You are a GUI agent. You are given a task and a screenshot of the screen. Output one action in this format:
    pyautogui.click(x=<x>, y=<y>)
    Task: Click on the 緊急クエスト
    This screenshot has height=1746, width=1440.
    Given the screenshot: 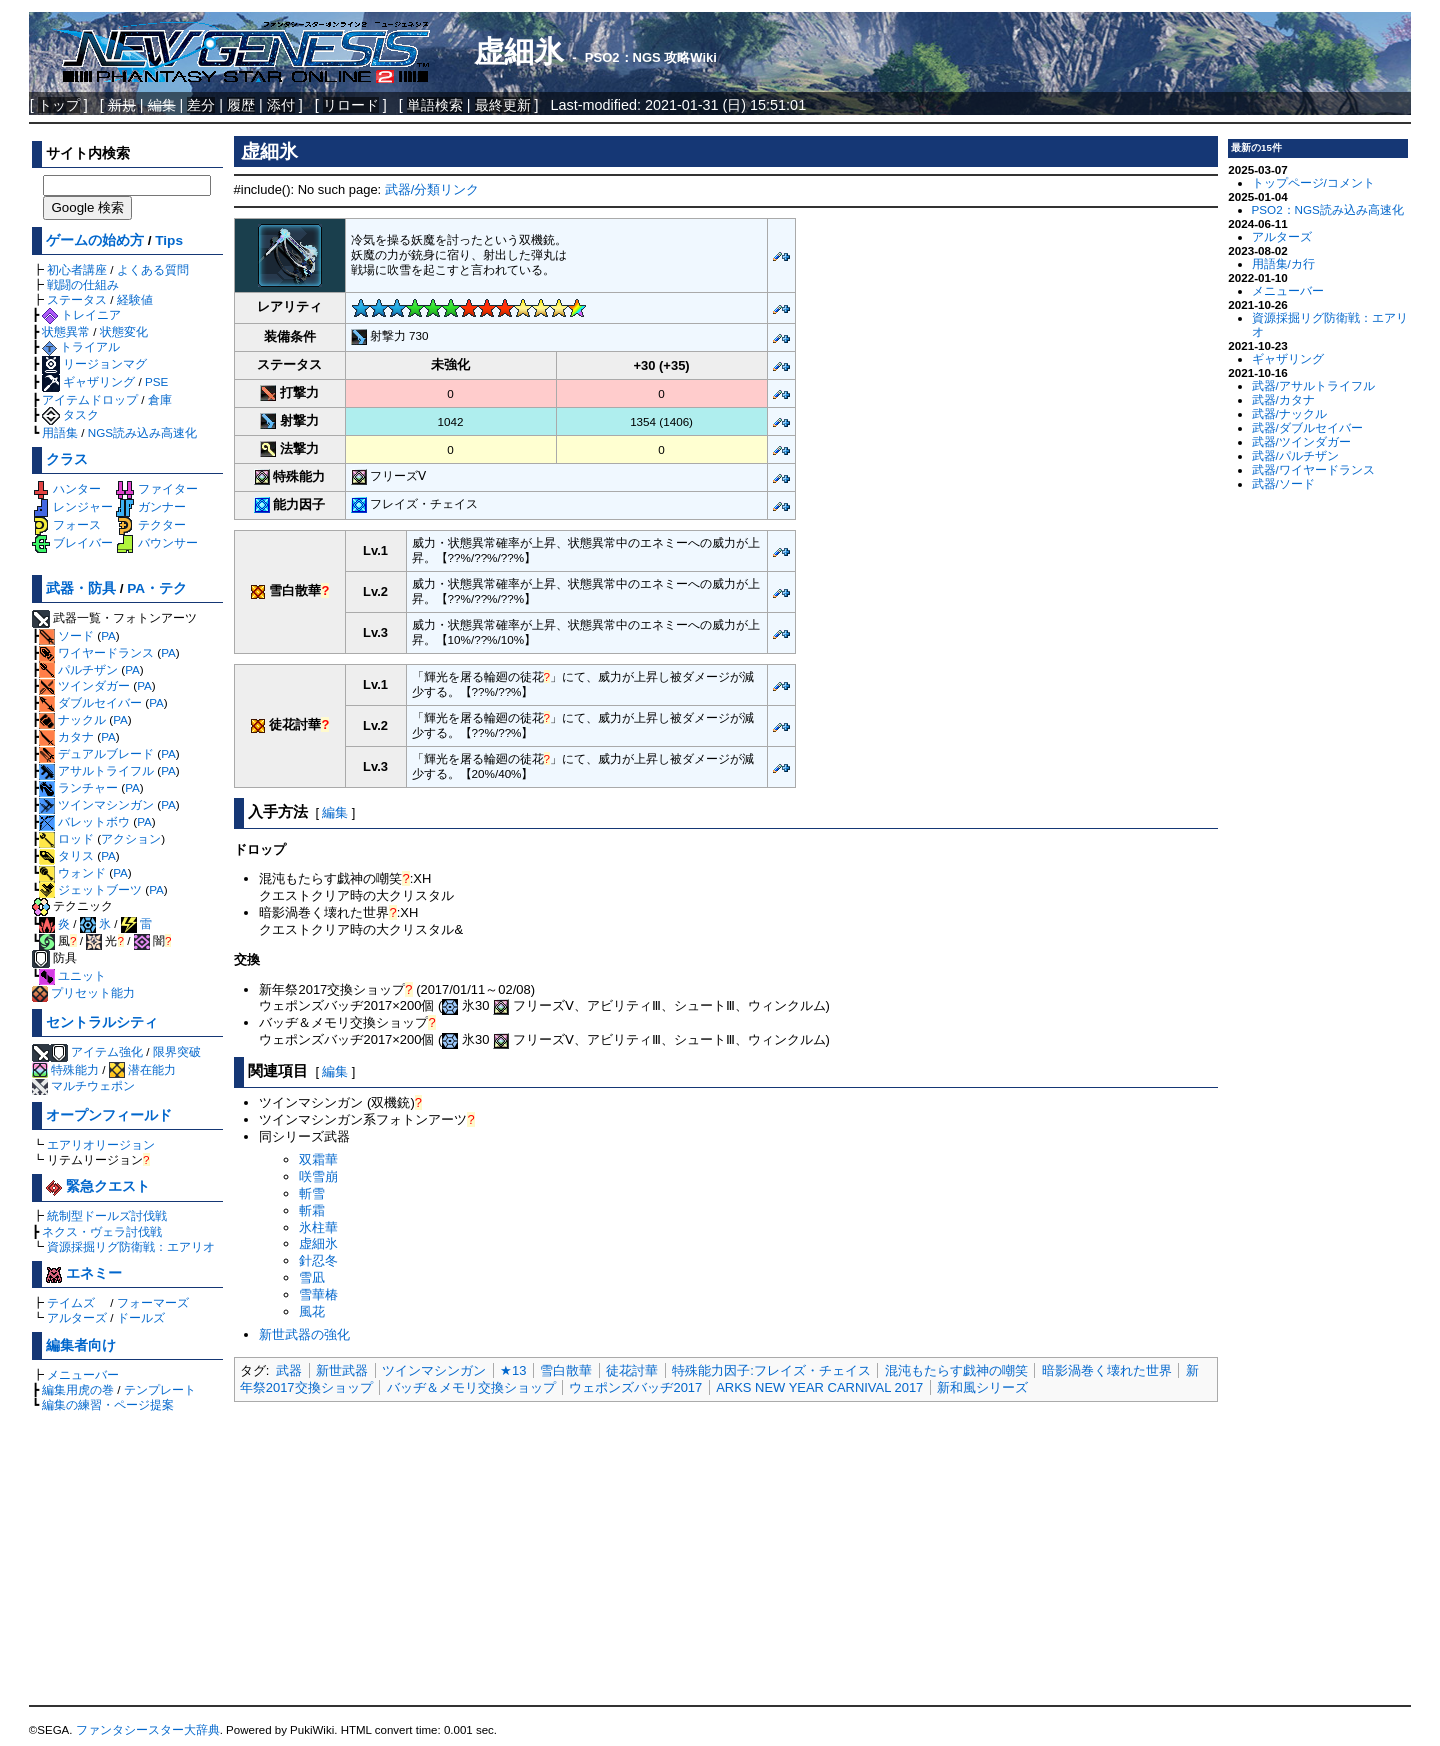 What is the action you would take?
    pyautogui.click(x=98, y=1186)
    